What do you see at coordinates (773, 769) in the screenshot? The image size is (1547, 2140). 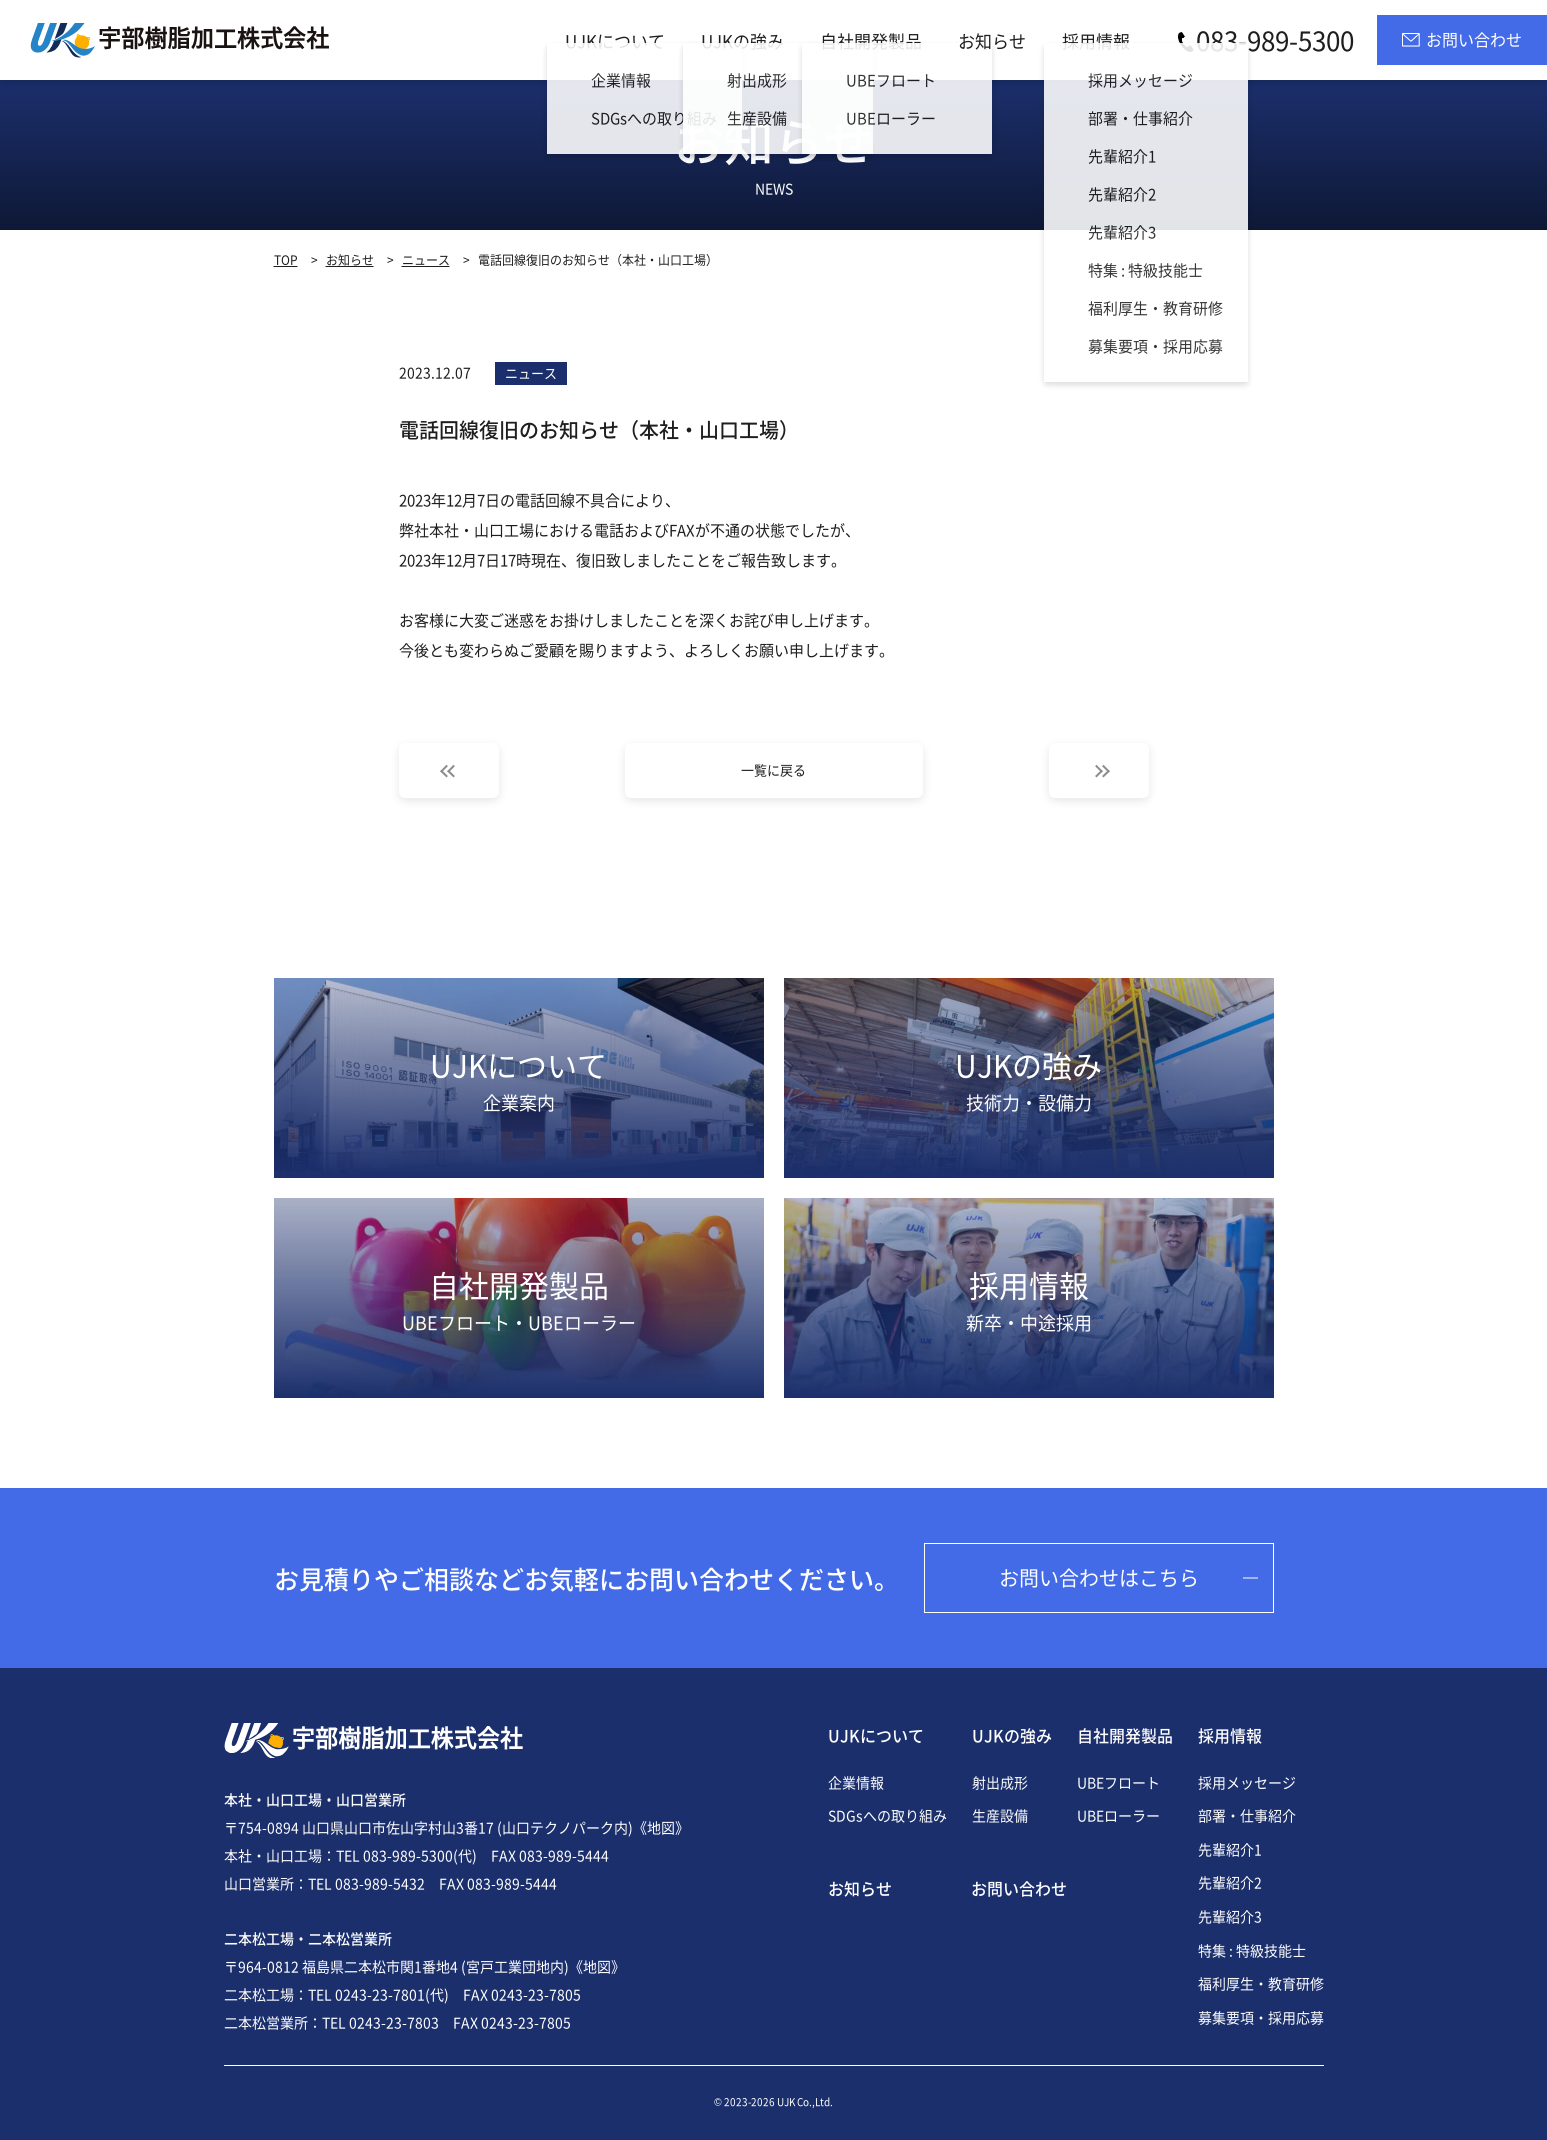 I see `一覧に戻る` at bounding box center [773, 769].